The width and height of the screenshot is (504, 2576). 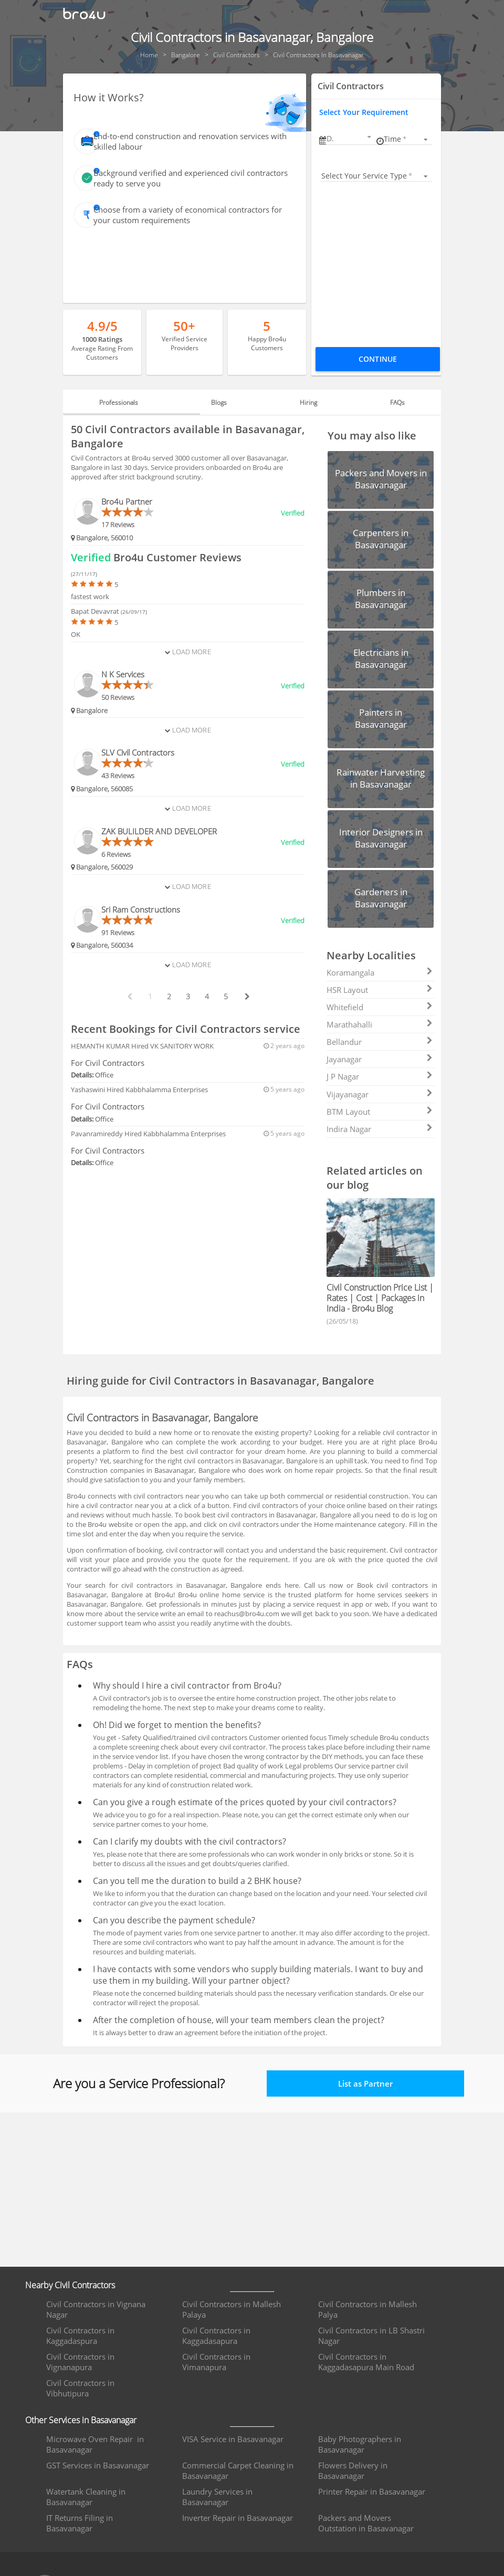 What do you see at coordinates (380, 1041) in the screenshot?
I see `Bellandur` at bounding box center [380, 1041].